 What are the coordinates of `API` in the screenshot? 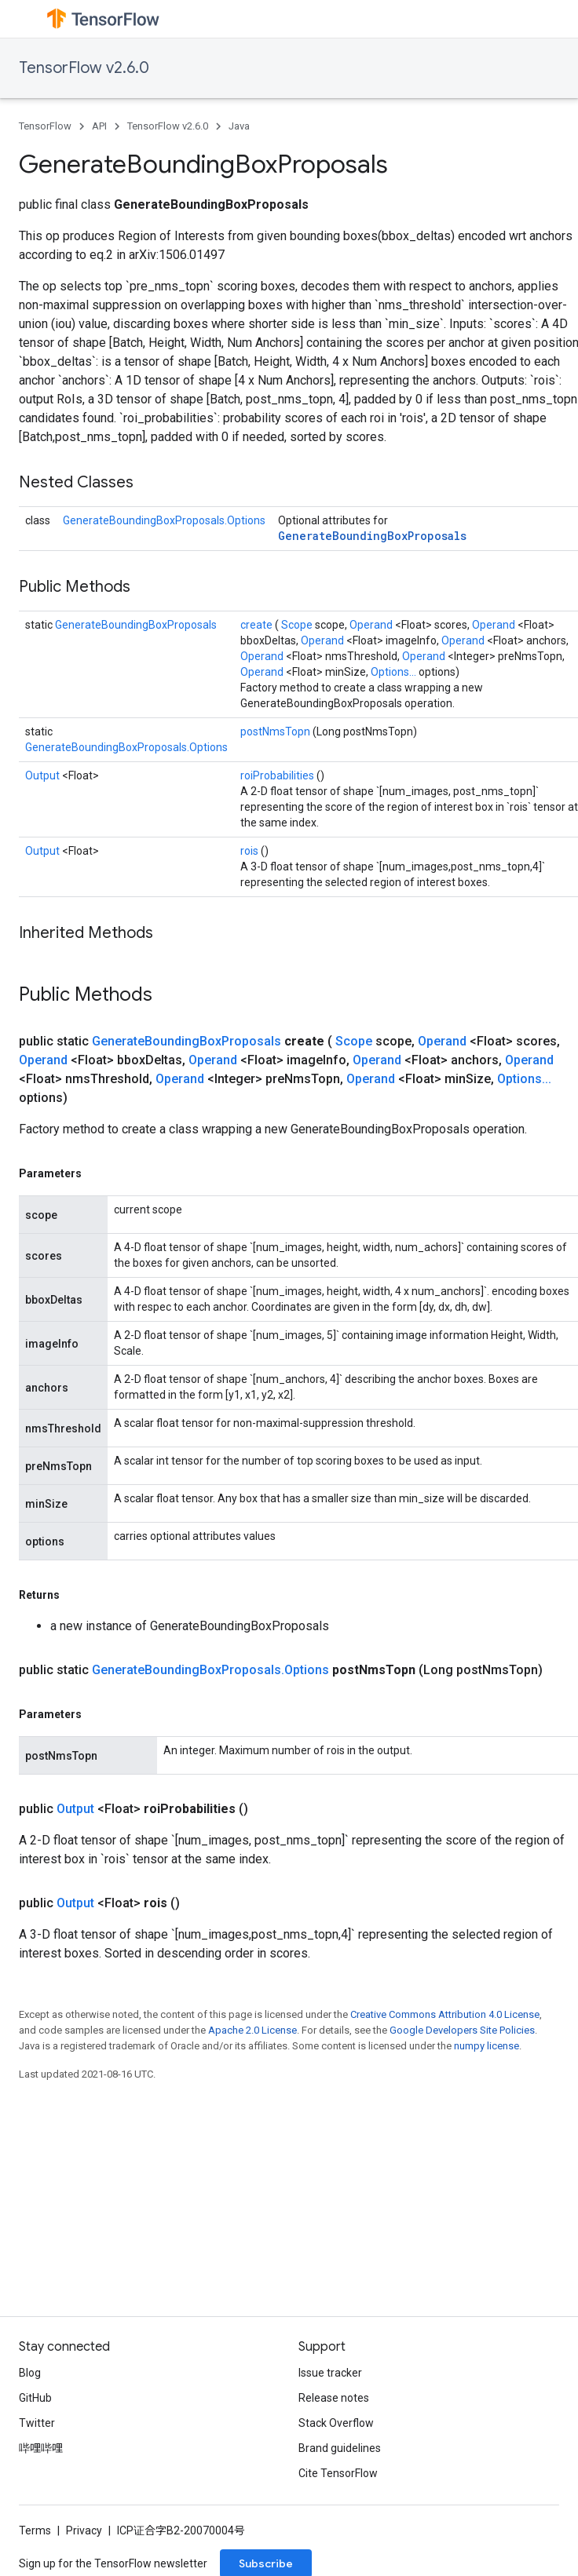 It's located at (99, 126).